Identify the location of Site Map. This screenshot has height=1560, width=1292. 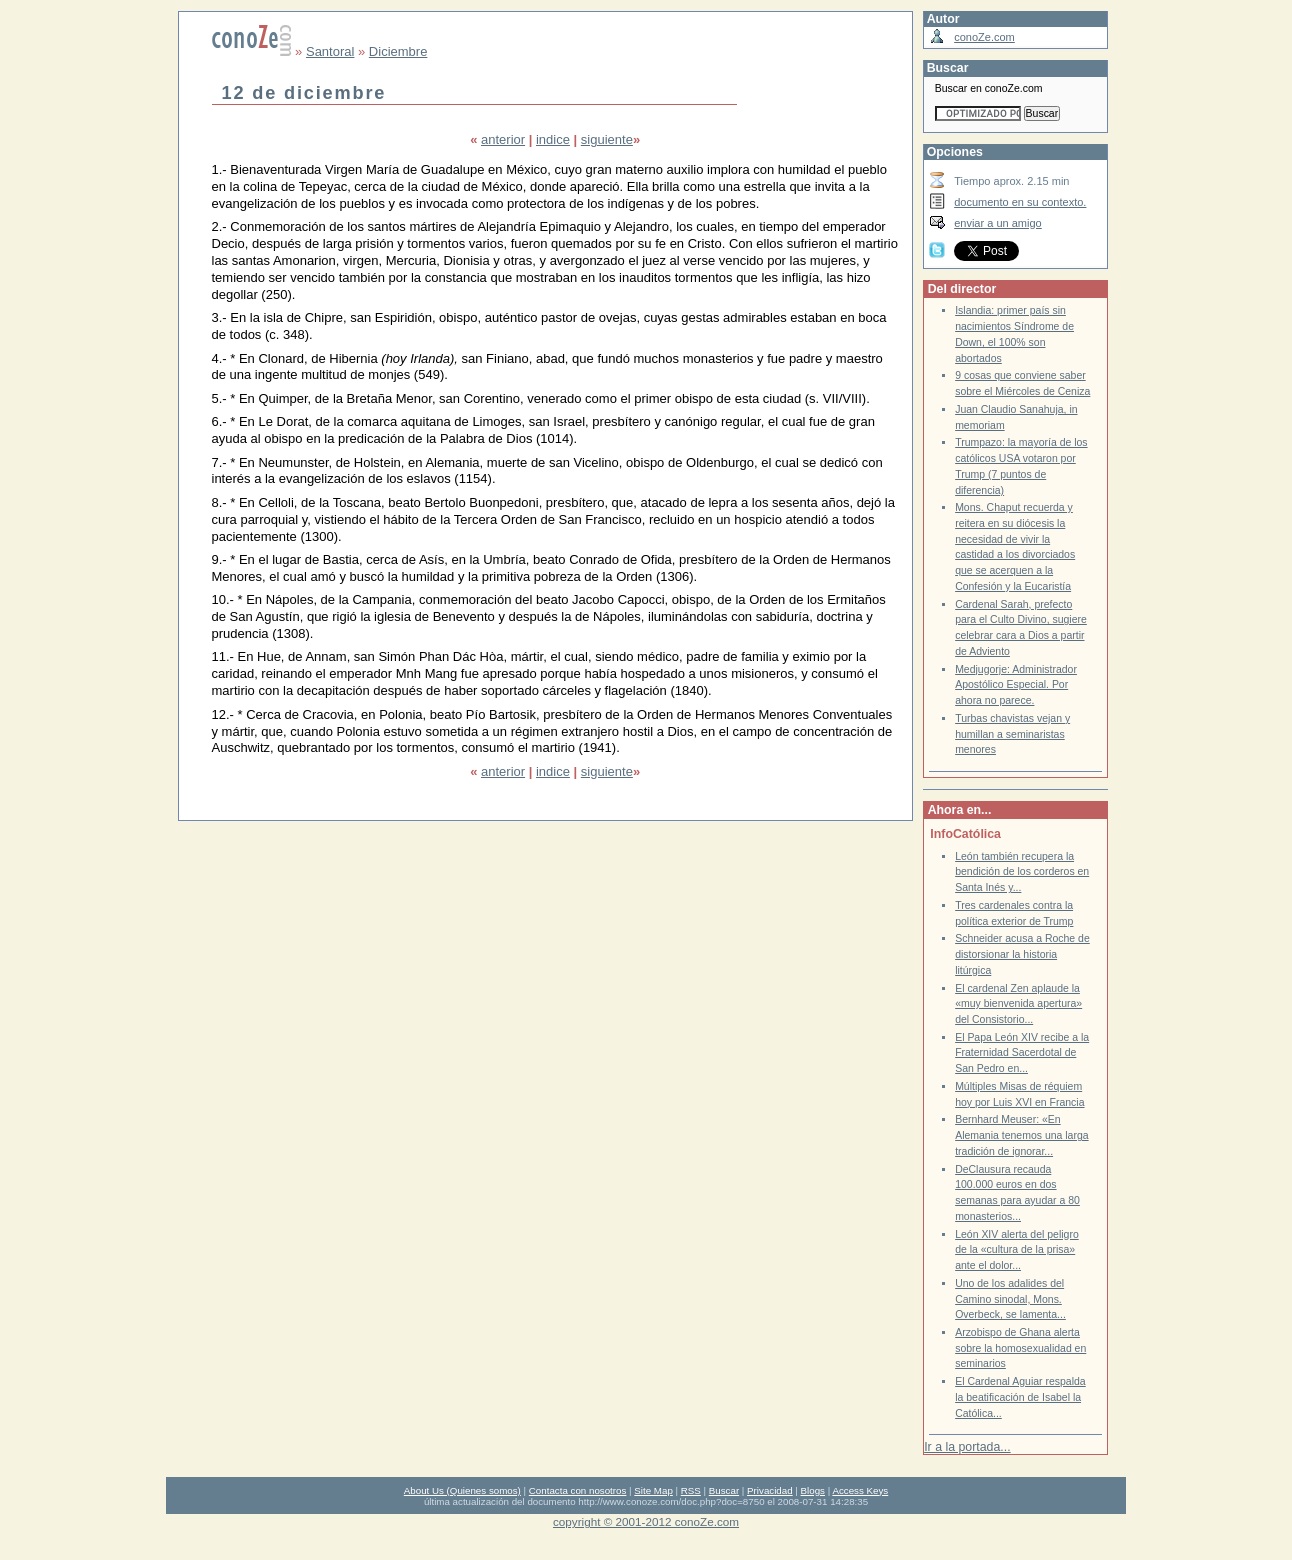
(653, 1490).